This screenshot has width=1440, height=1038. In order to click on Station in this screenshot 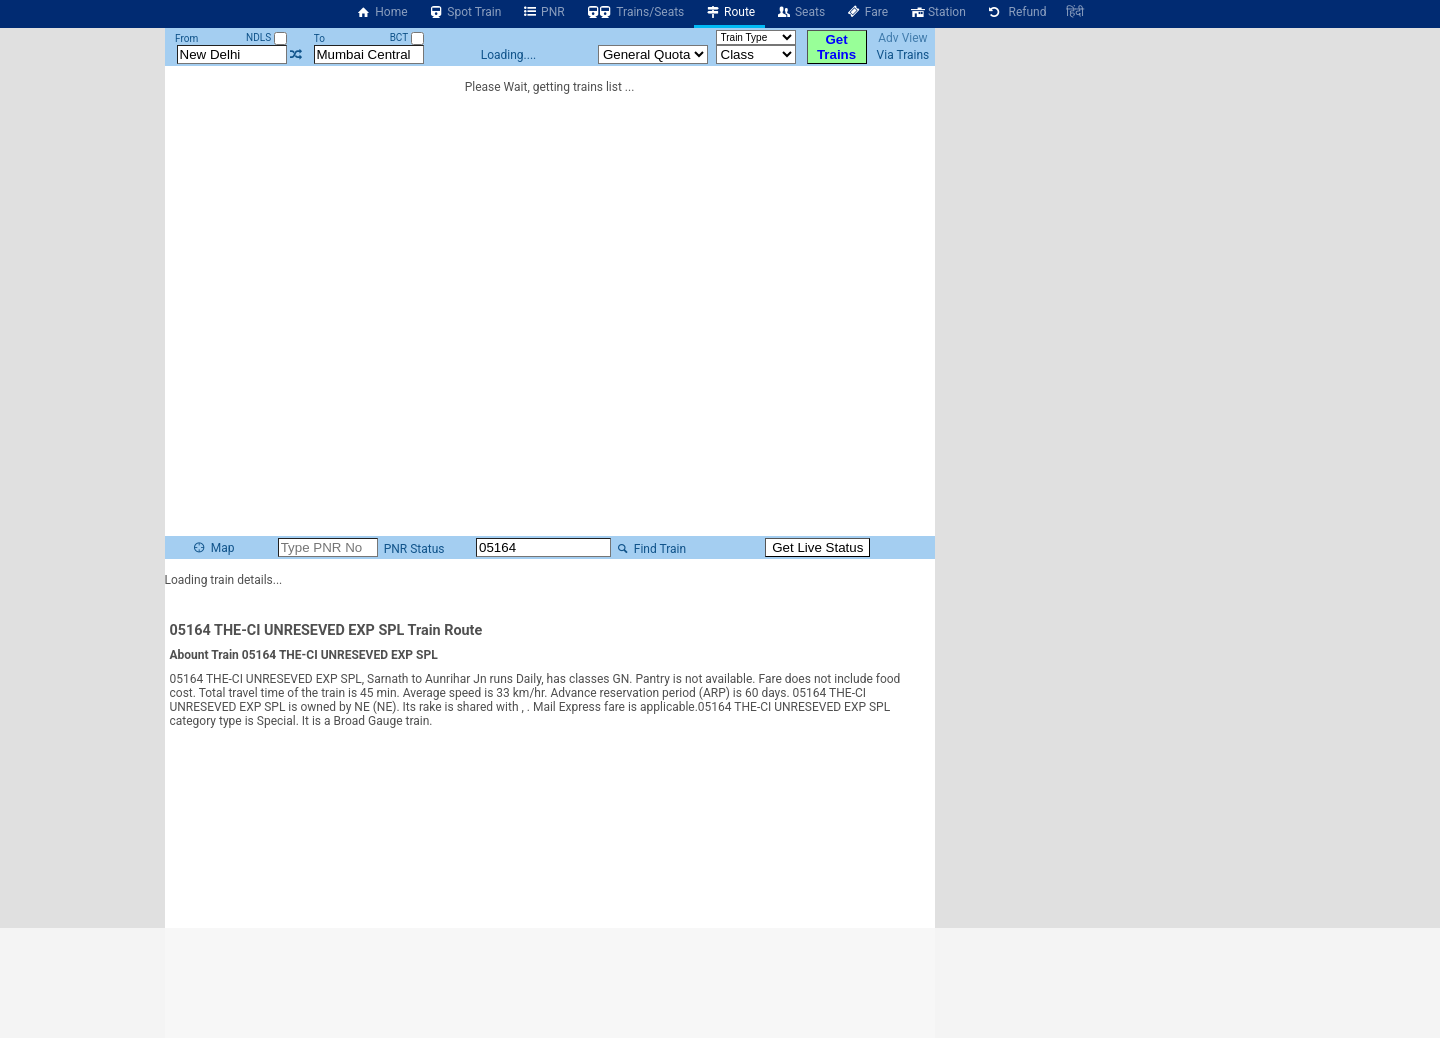, I will do `click(937, 12)`.